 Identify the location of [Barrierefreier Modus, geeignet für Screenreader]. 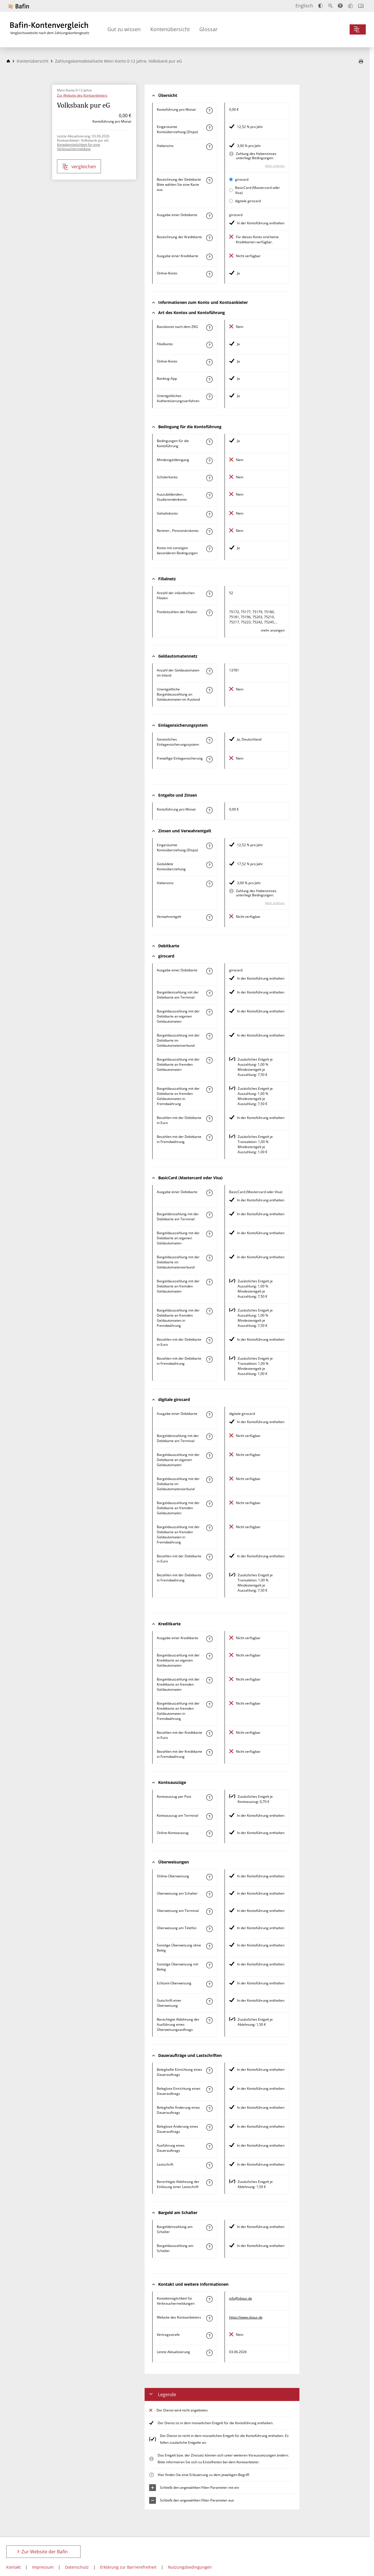
(340, 5).